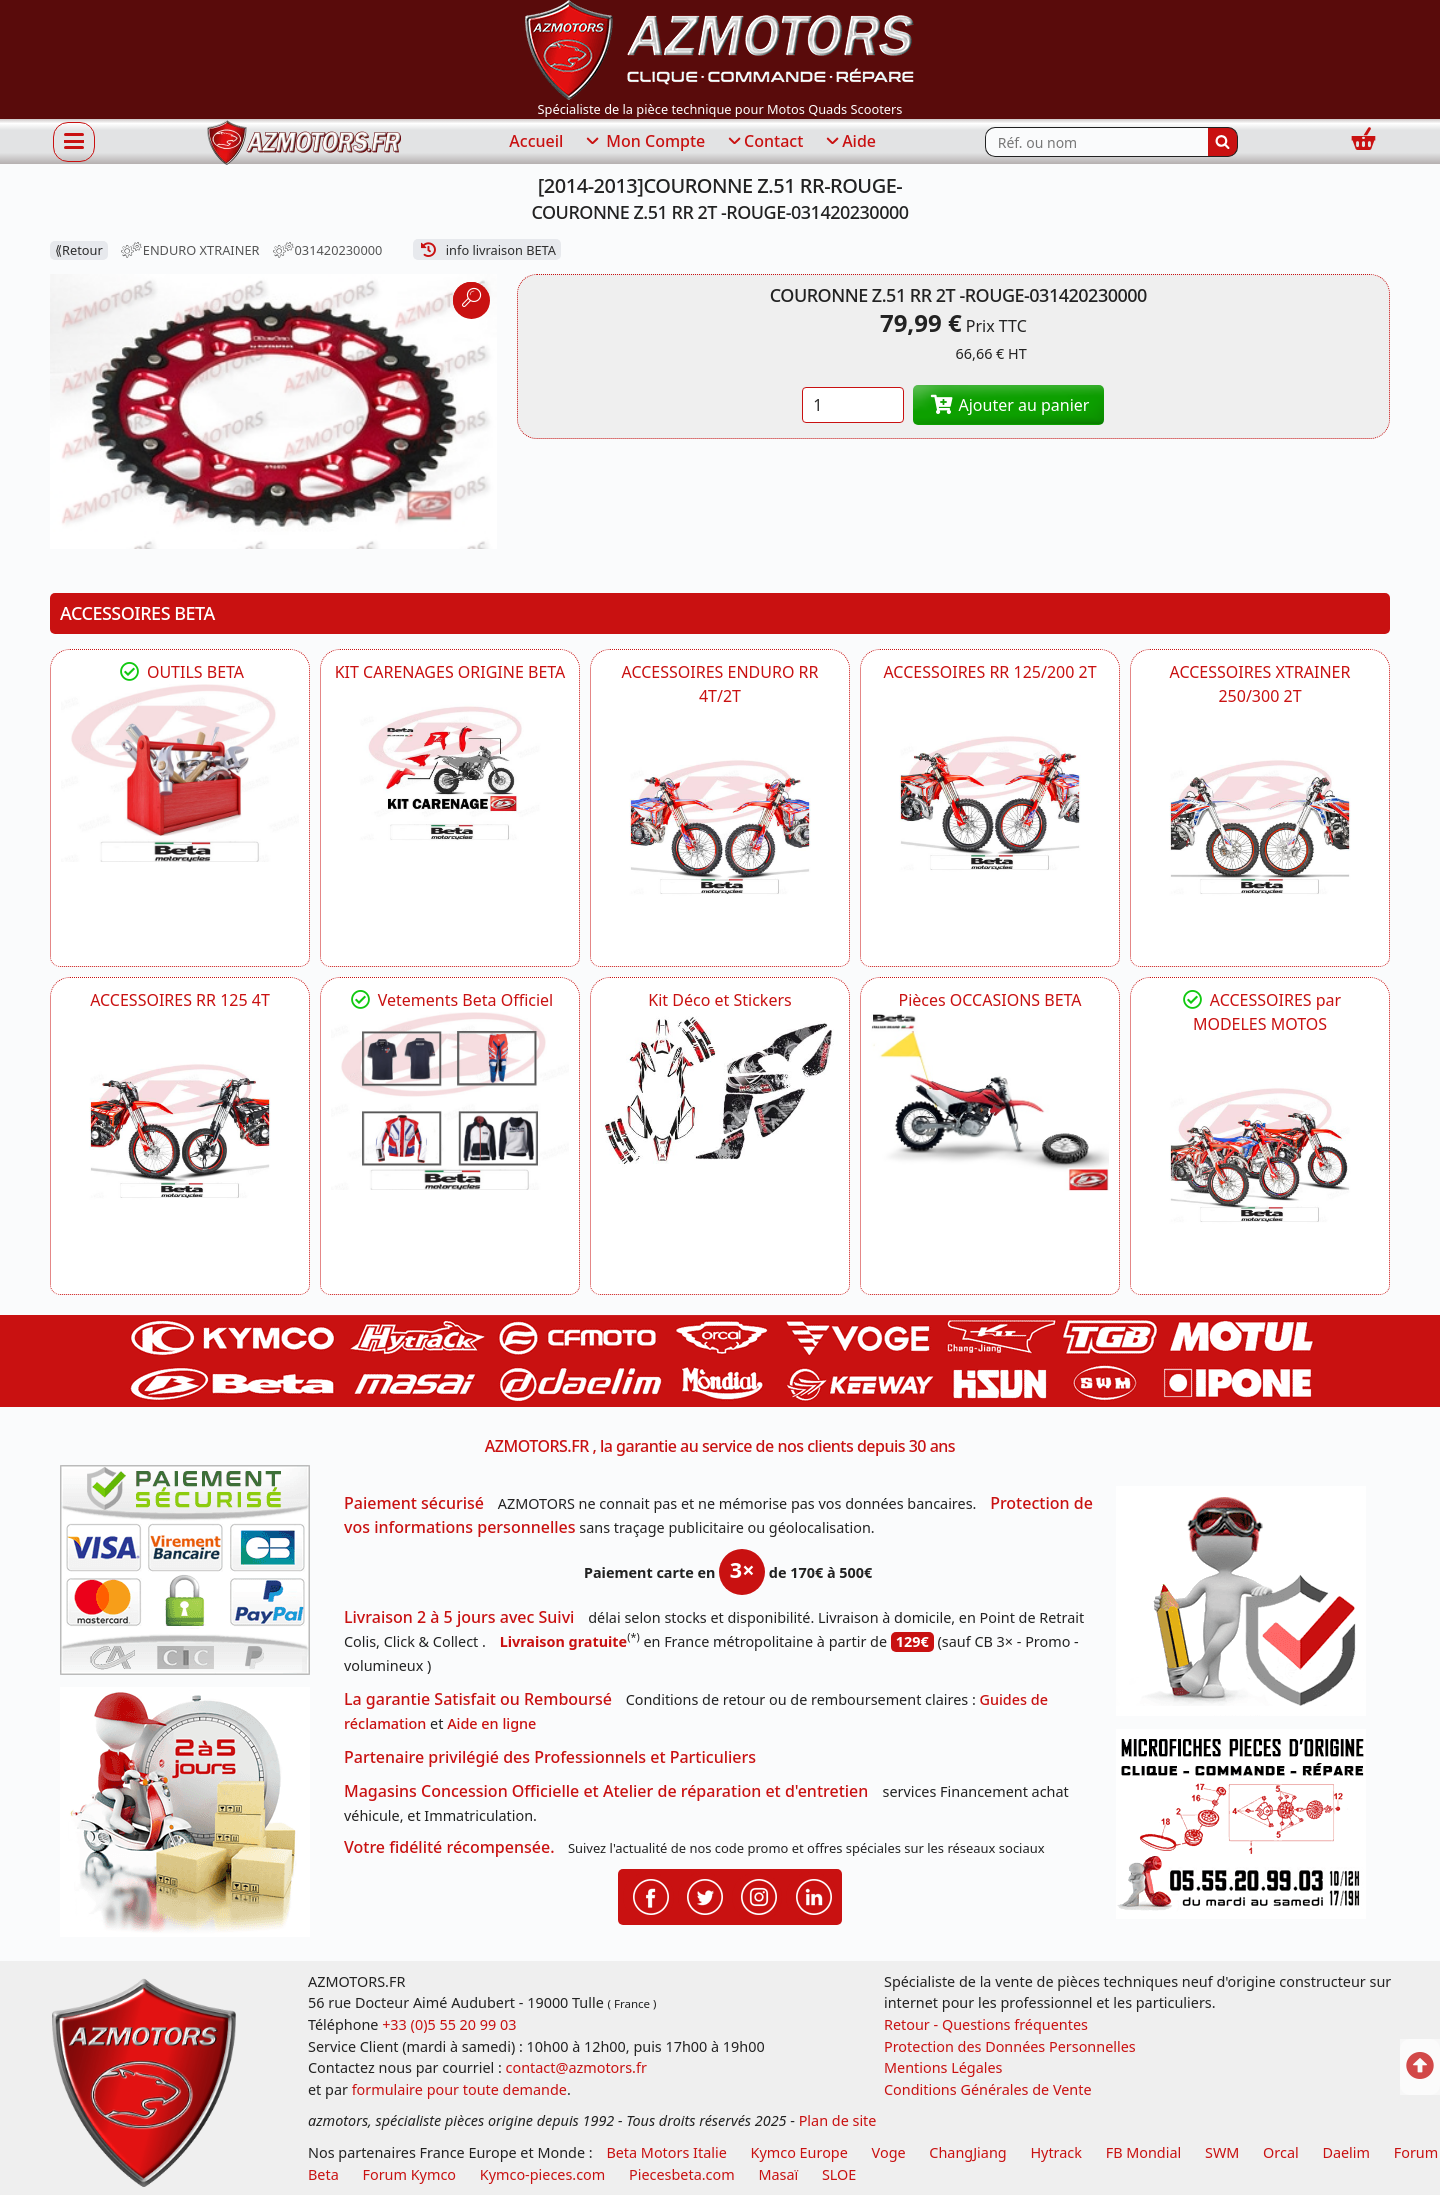 The width and height of the screenshot is (1440, 2195). What do you see at coordinates (1056, 2152) in the screenshot?
I see `Hytrack [motos et quads hytrack]` at bounding box center [1056, 2152].